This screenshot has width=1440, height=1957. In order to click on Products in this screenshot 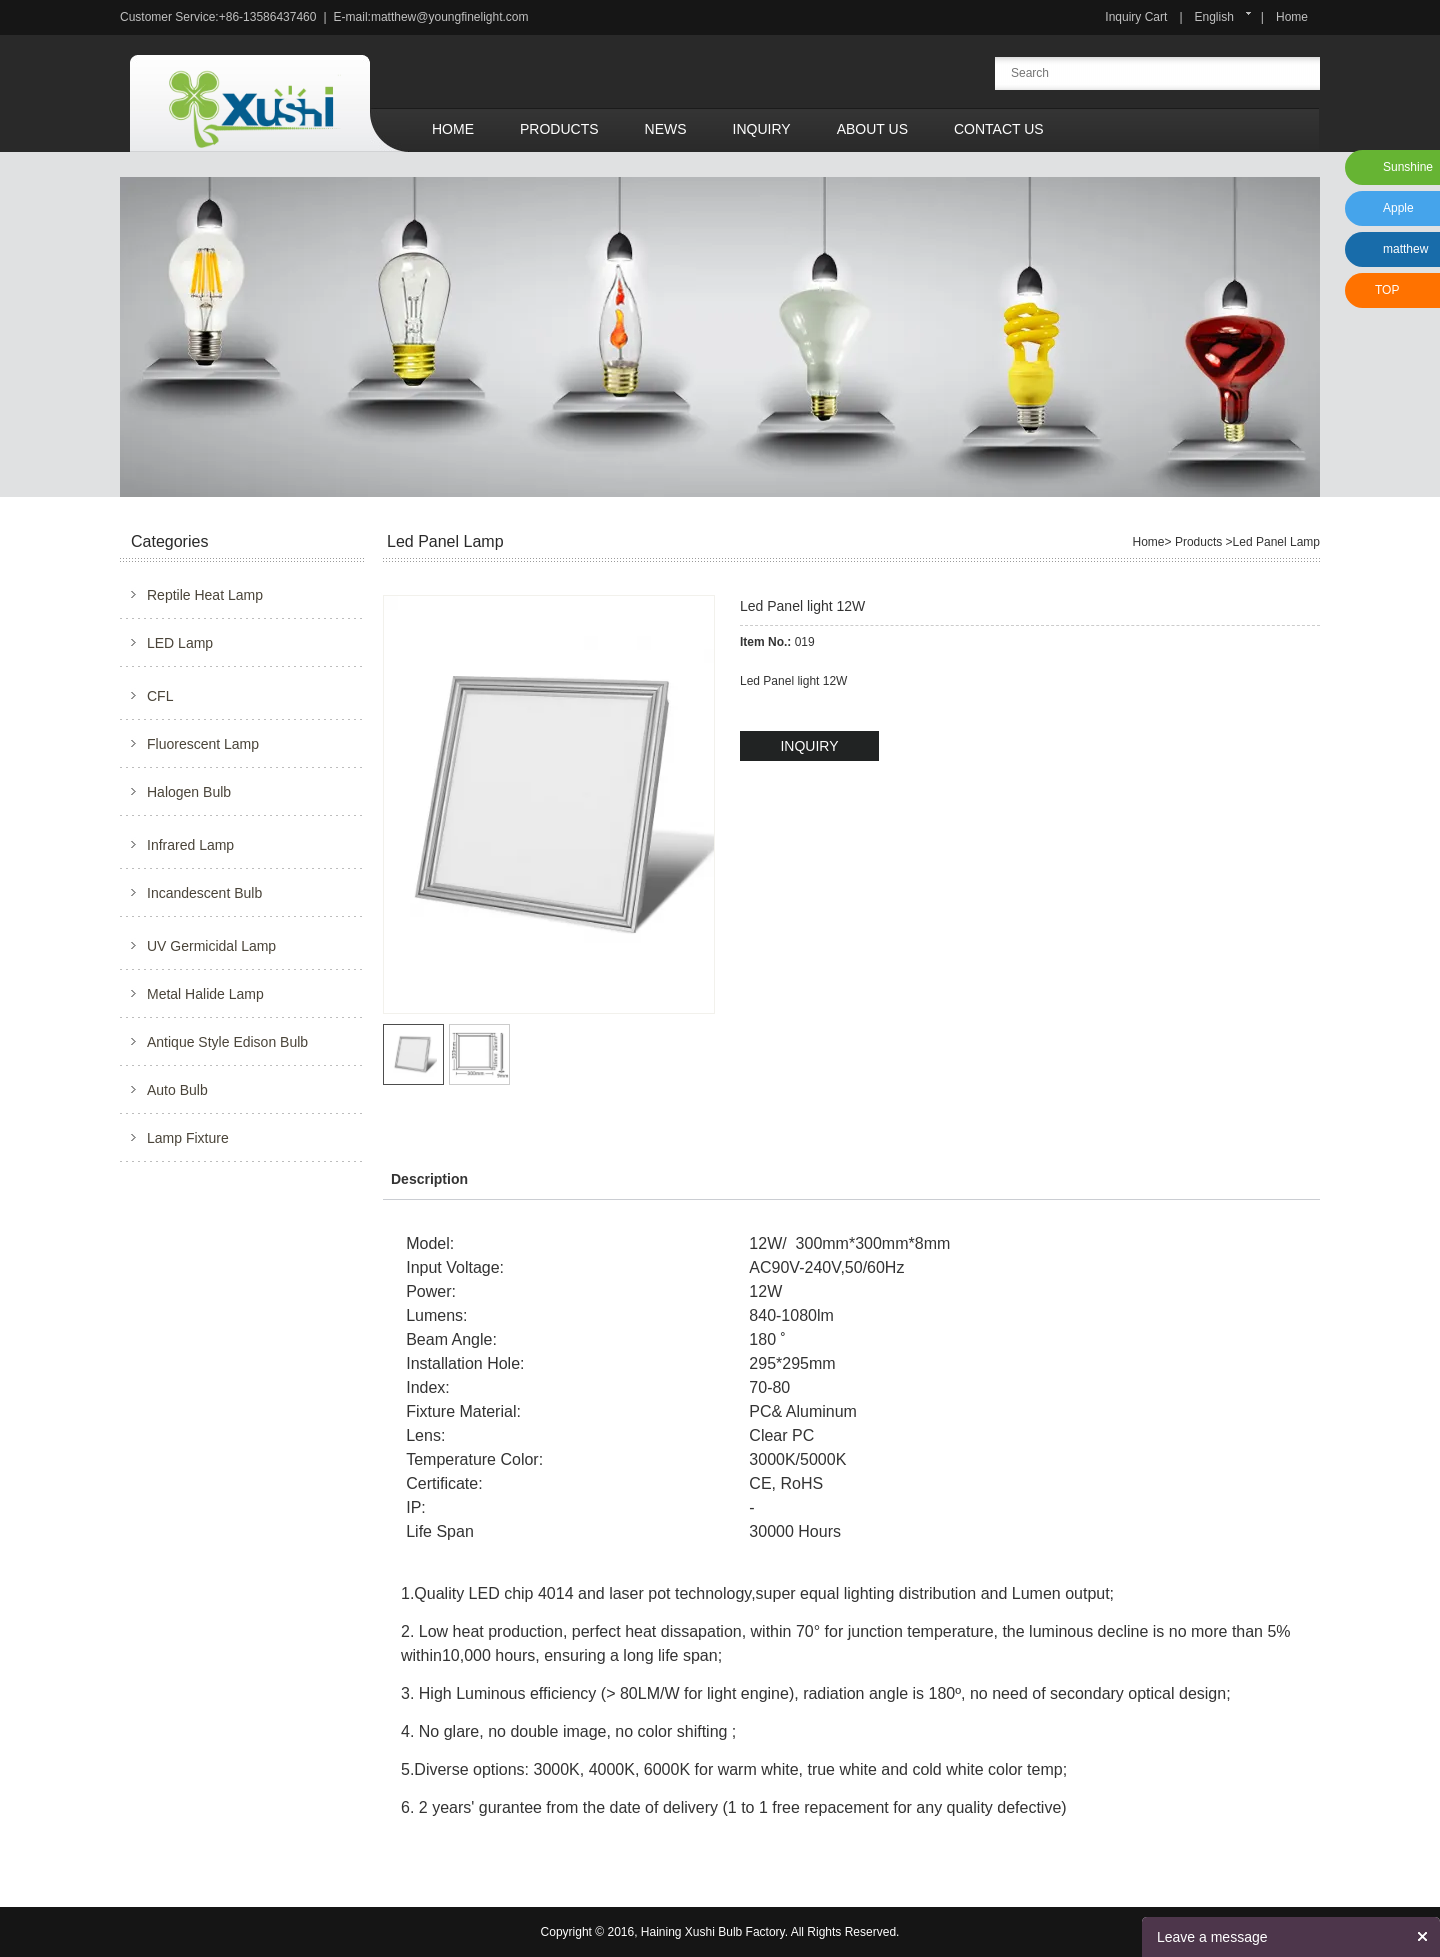, I will do `click(559, 129)`.